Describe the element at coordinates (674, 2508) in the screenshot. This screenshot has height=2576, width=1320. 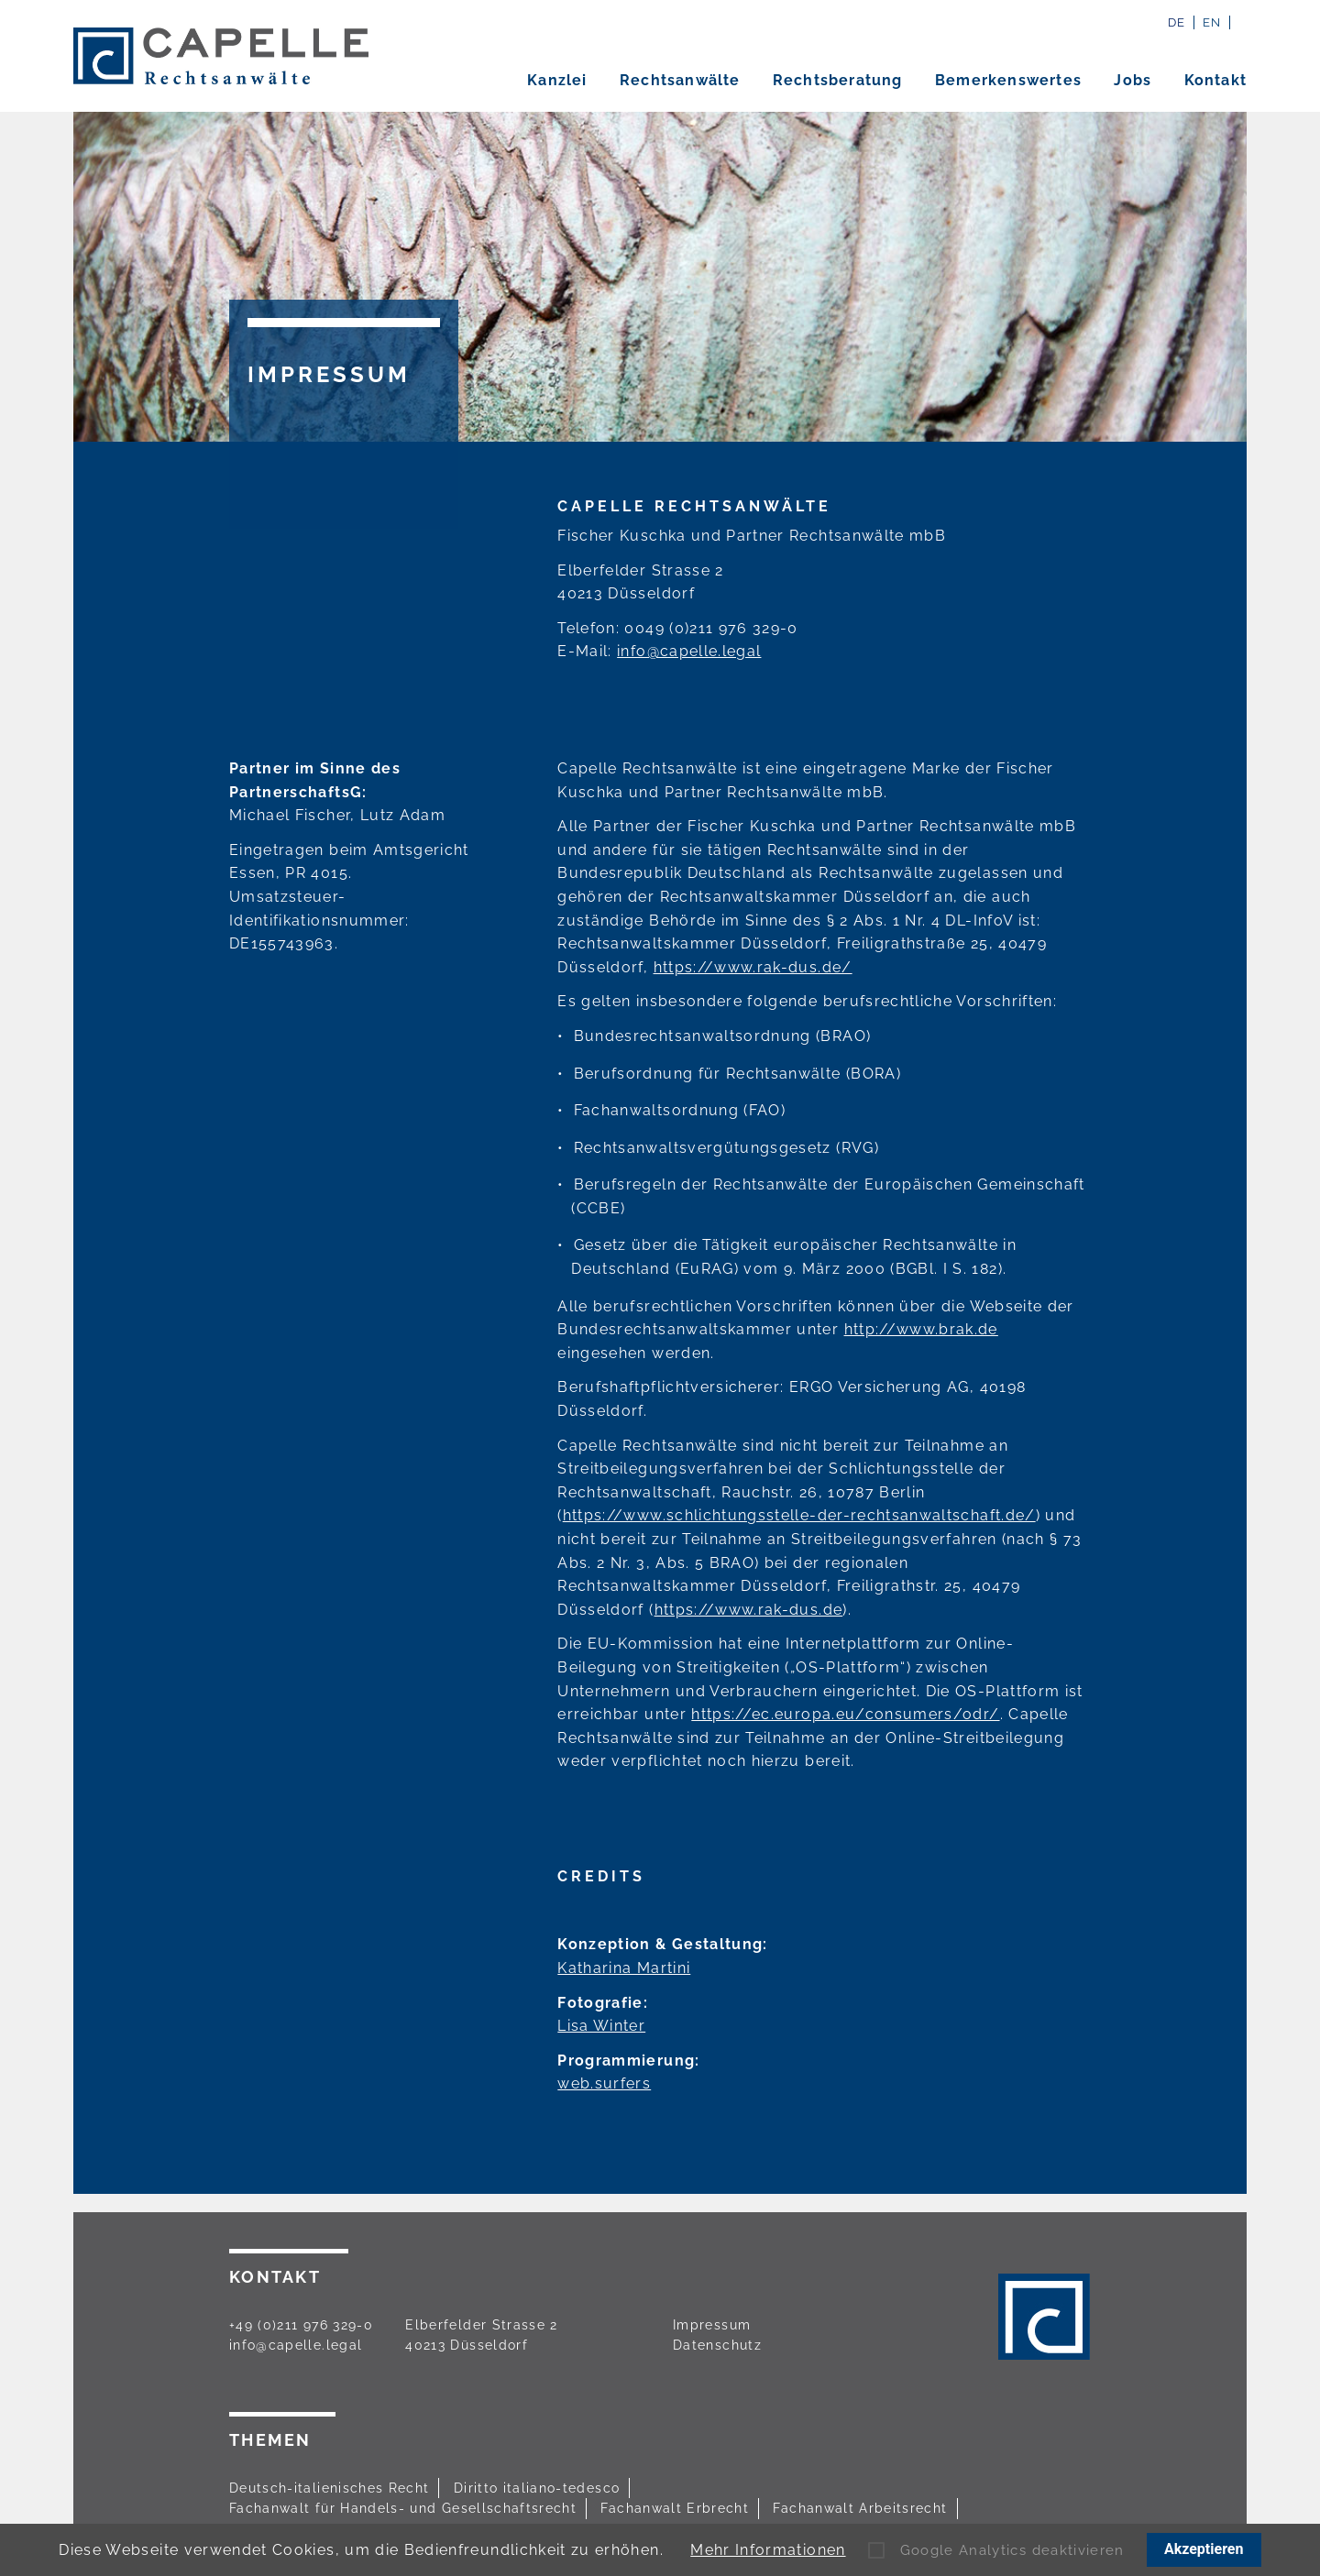
I see `Fachanwalt Erbrecht` at that location.